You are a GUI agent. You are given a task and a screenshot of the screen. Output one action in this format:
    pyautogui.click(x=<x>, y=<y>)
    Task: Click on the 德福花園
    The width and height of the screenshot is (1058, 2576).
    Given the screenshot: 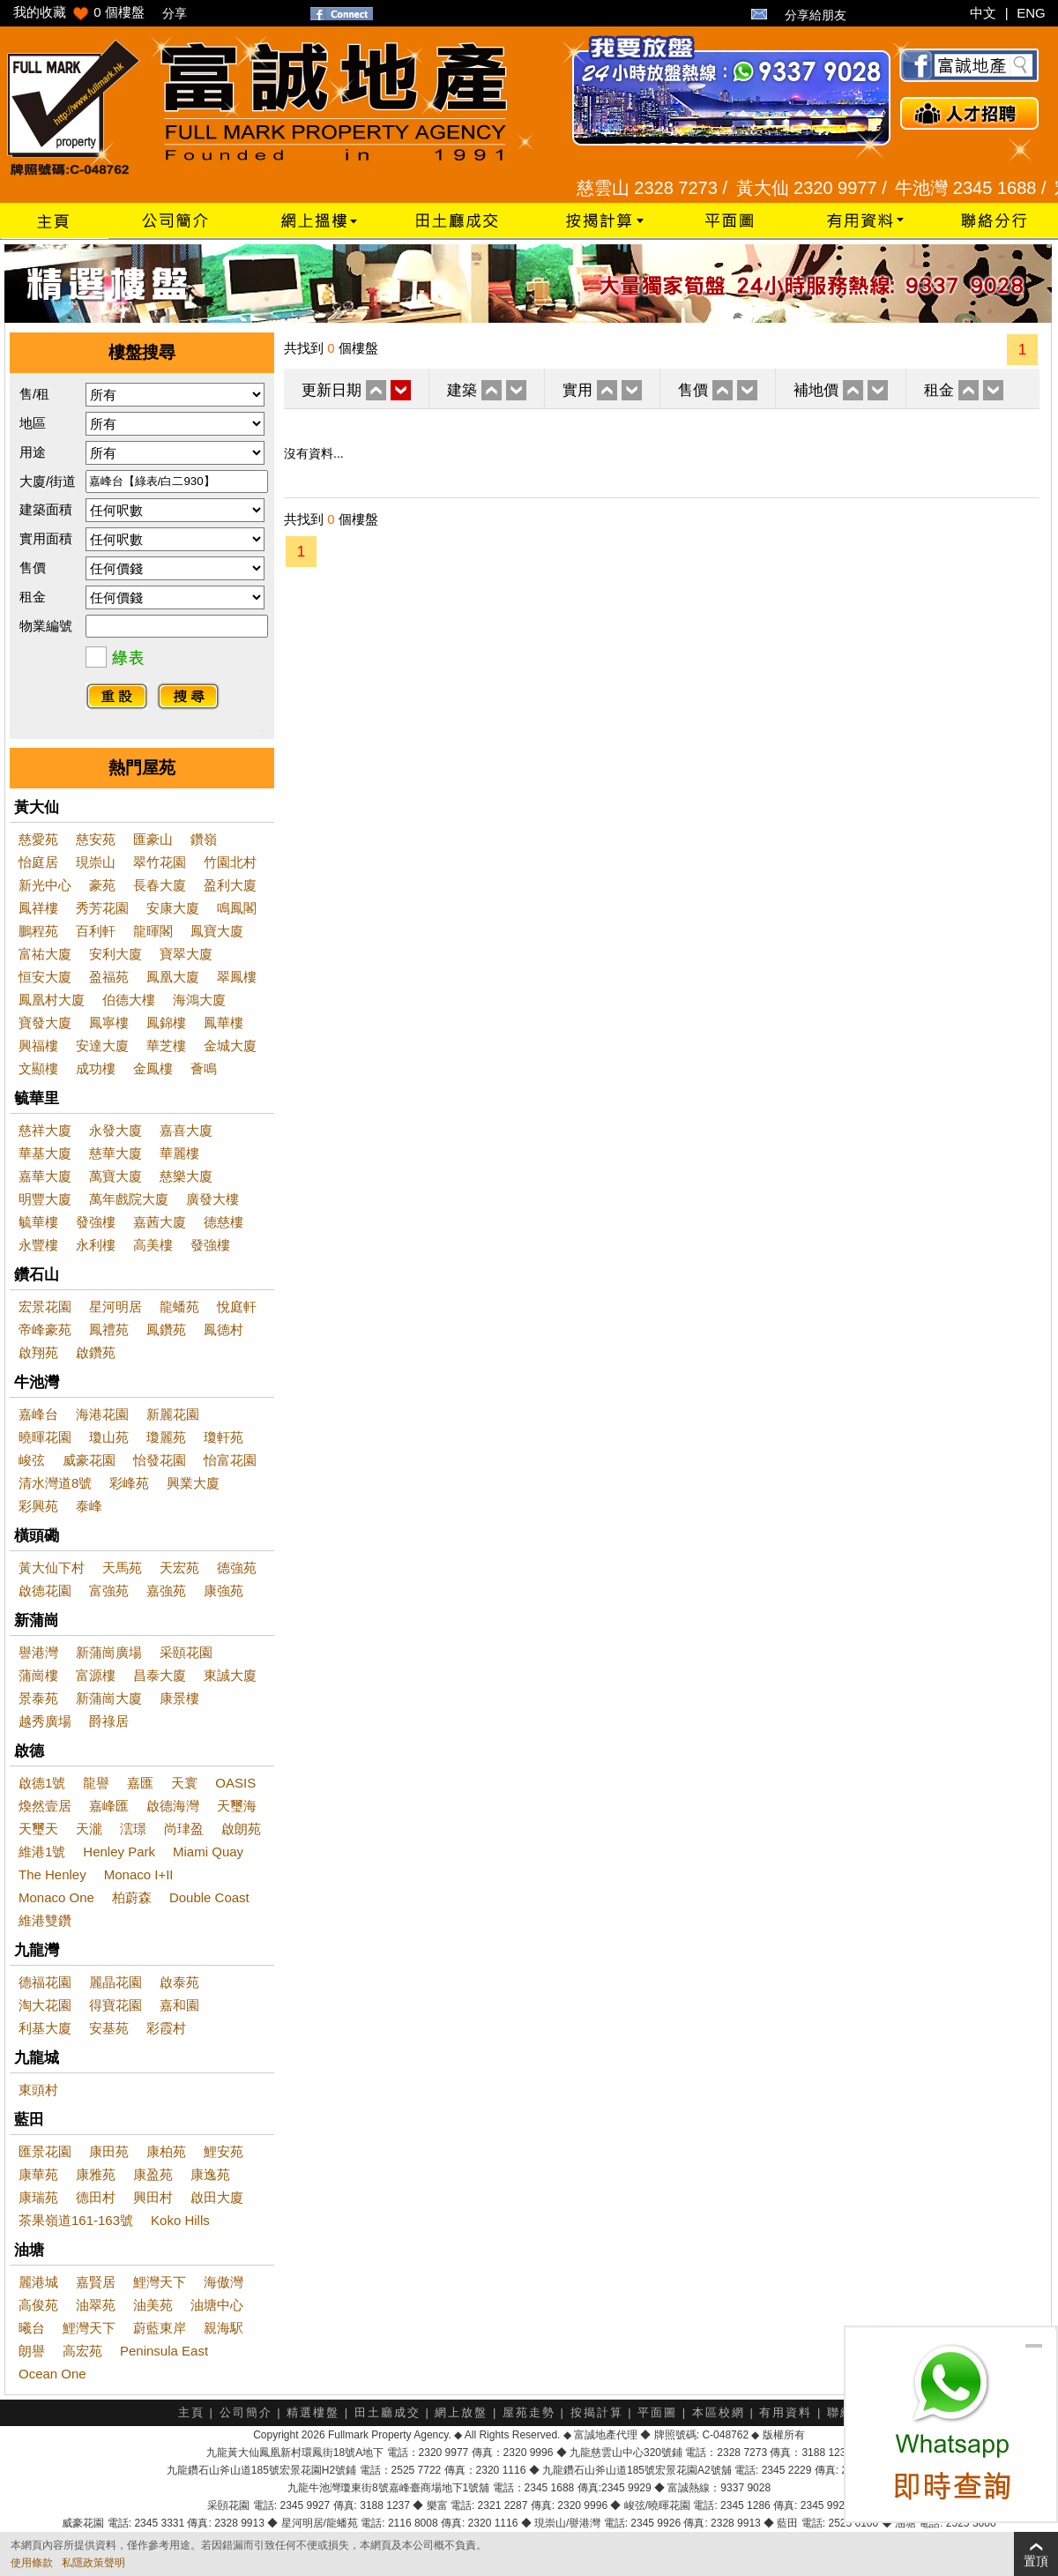 What is the action you would take?
    pyautogui.click(x=45, y=1982)
    